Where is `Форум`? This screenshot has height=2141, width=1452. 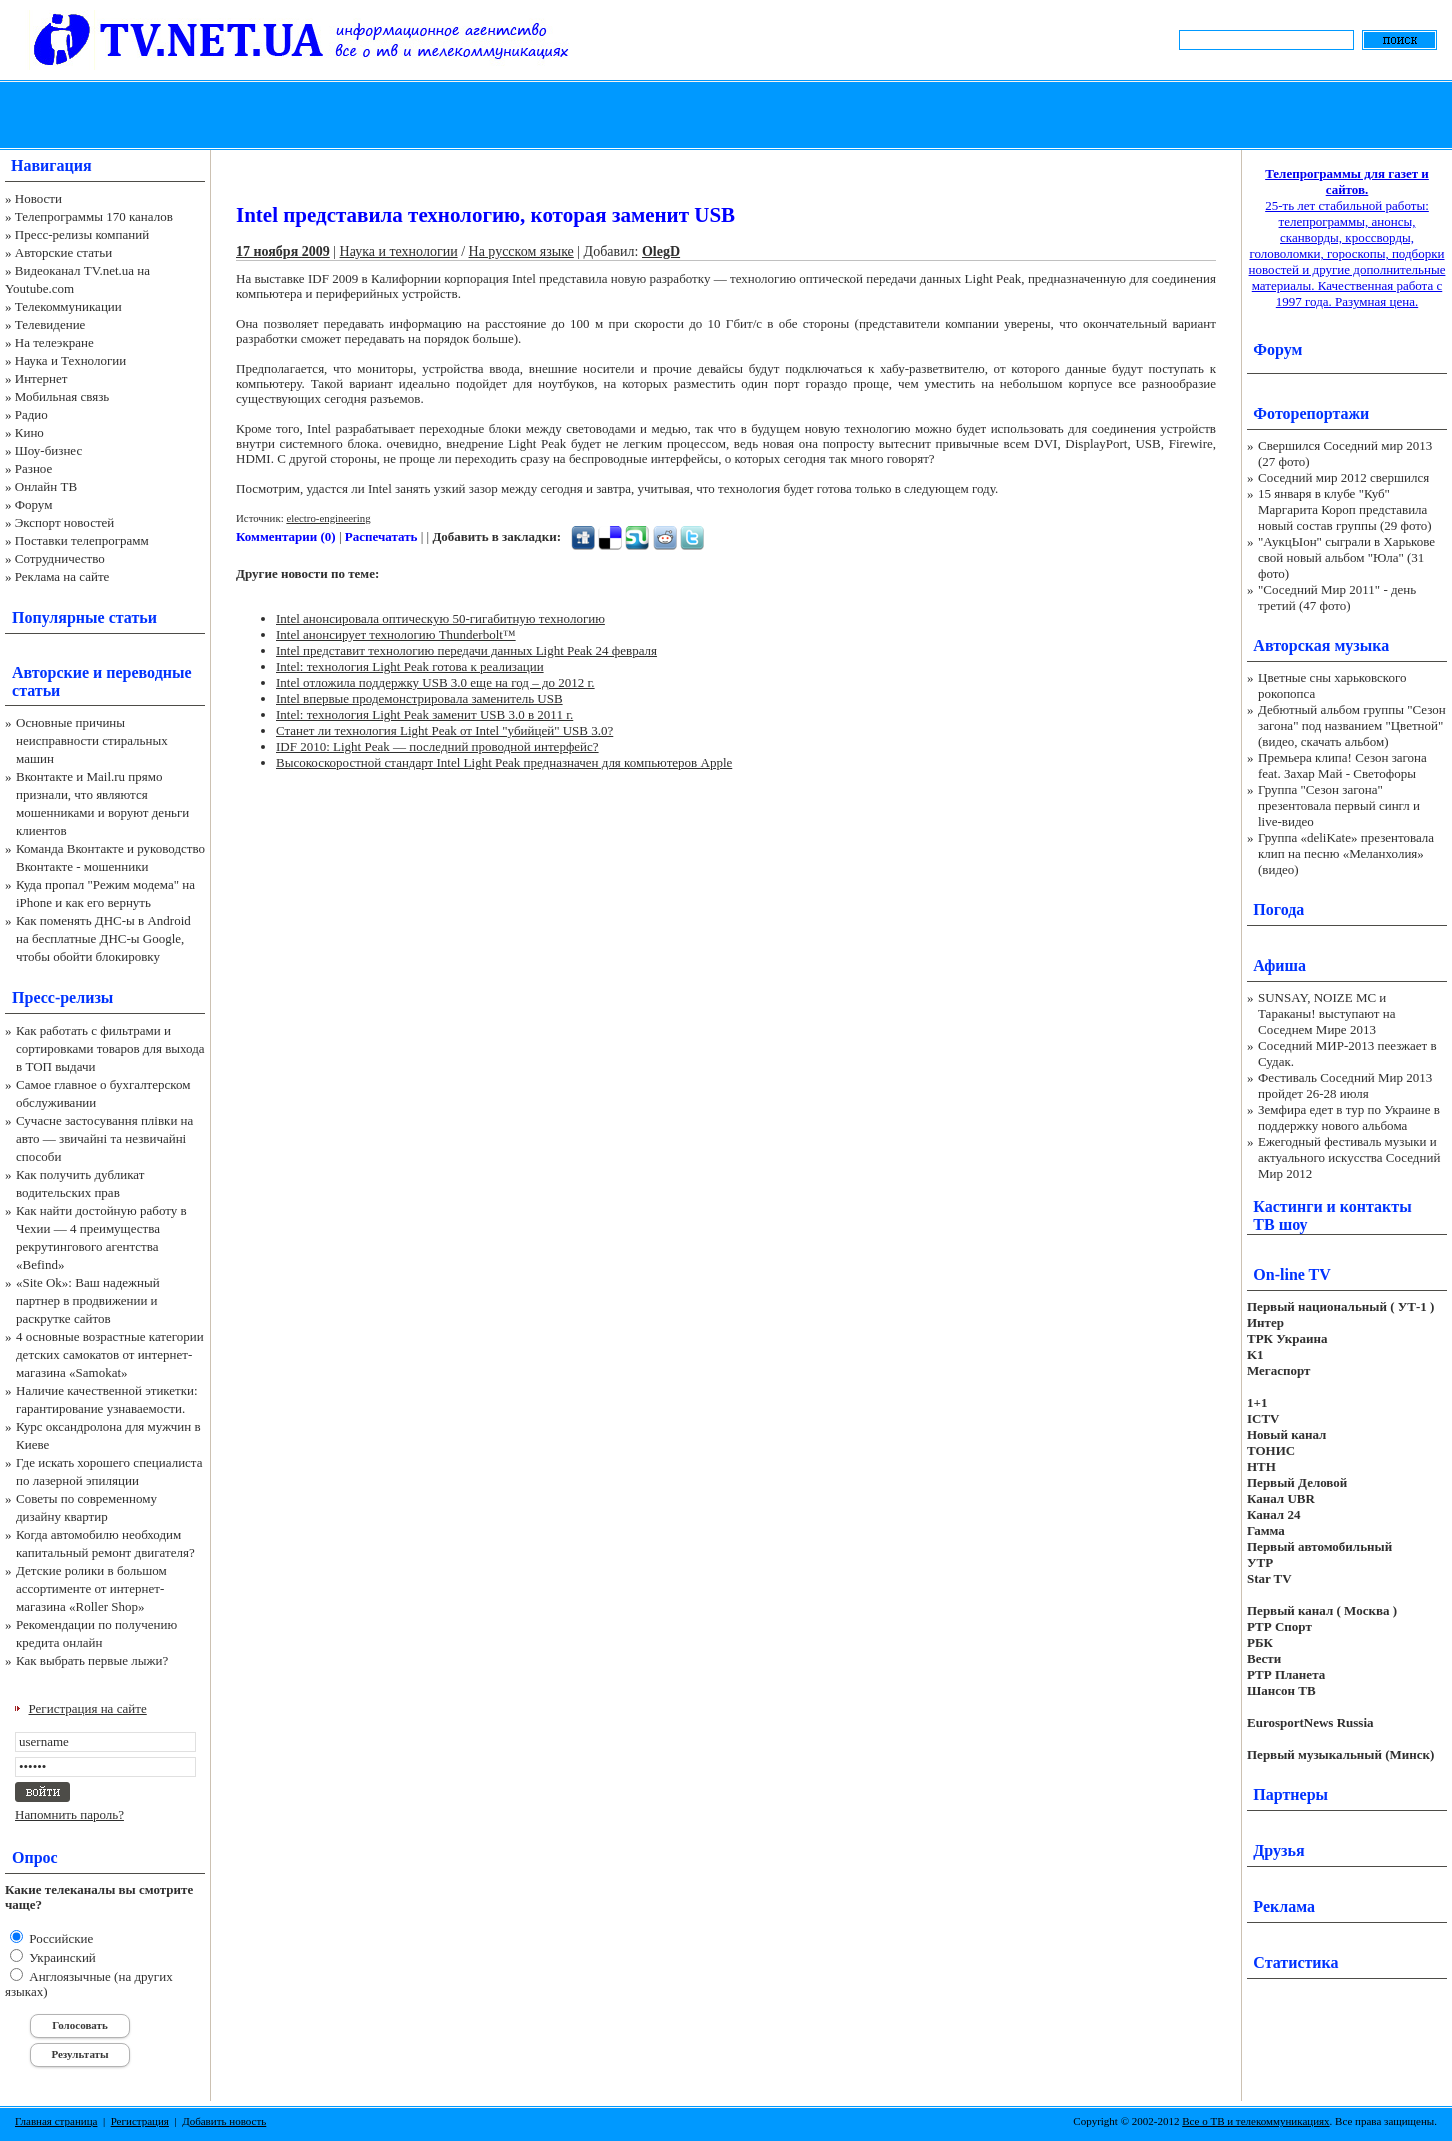
Форум is located at coordinates (34, 504).